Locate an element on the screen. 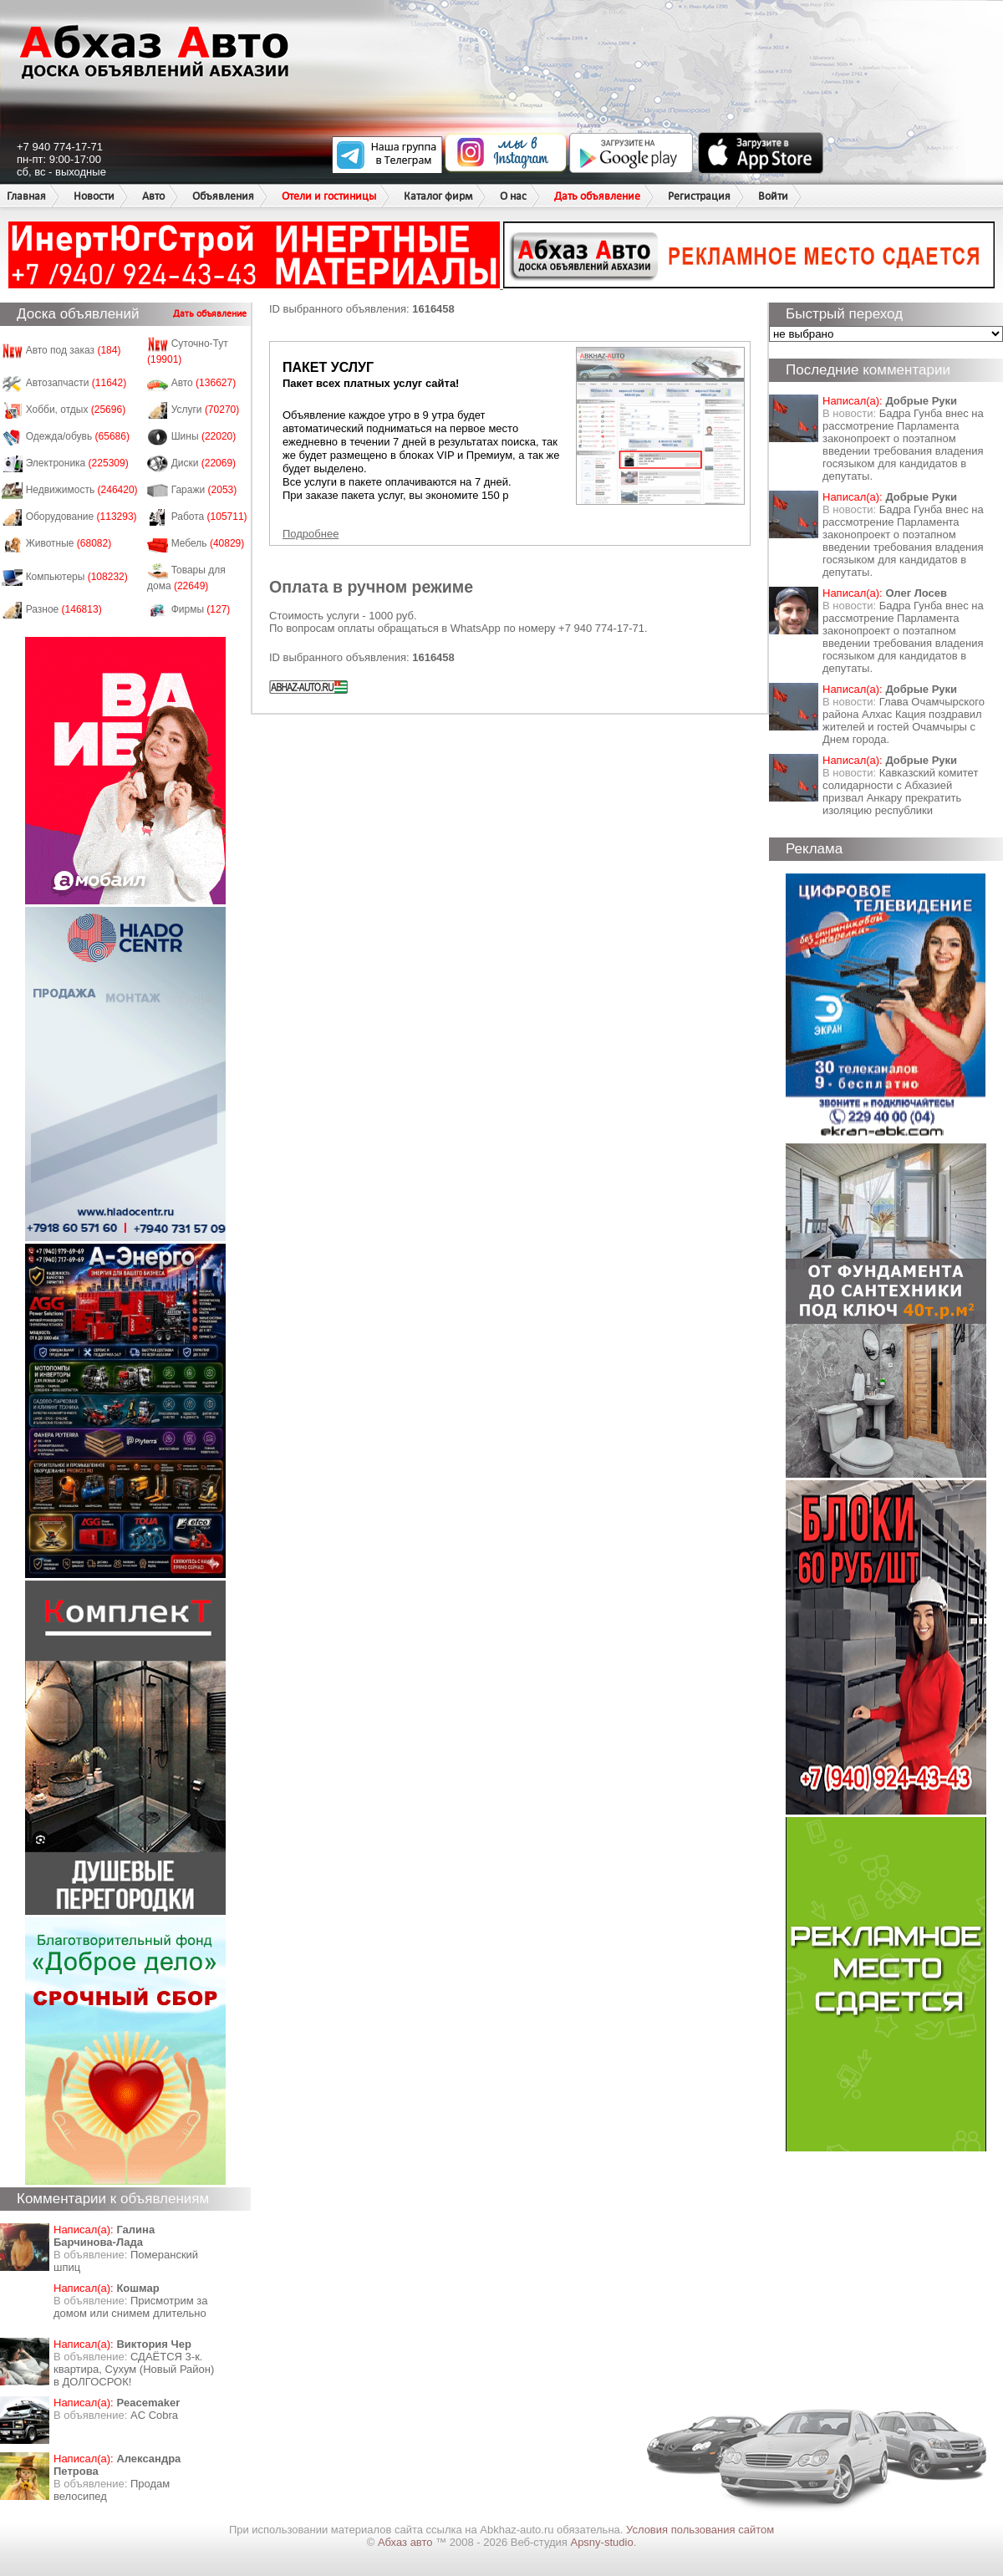  Животные is located at coordinates (69, 543).